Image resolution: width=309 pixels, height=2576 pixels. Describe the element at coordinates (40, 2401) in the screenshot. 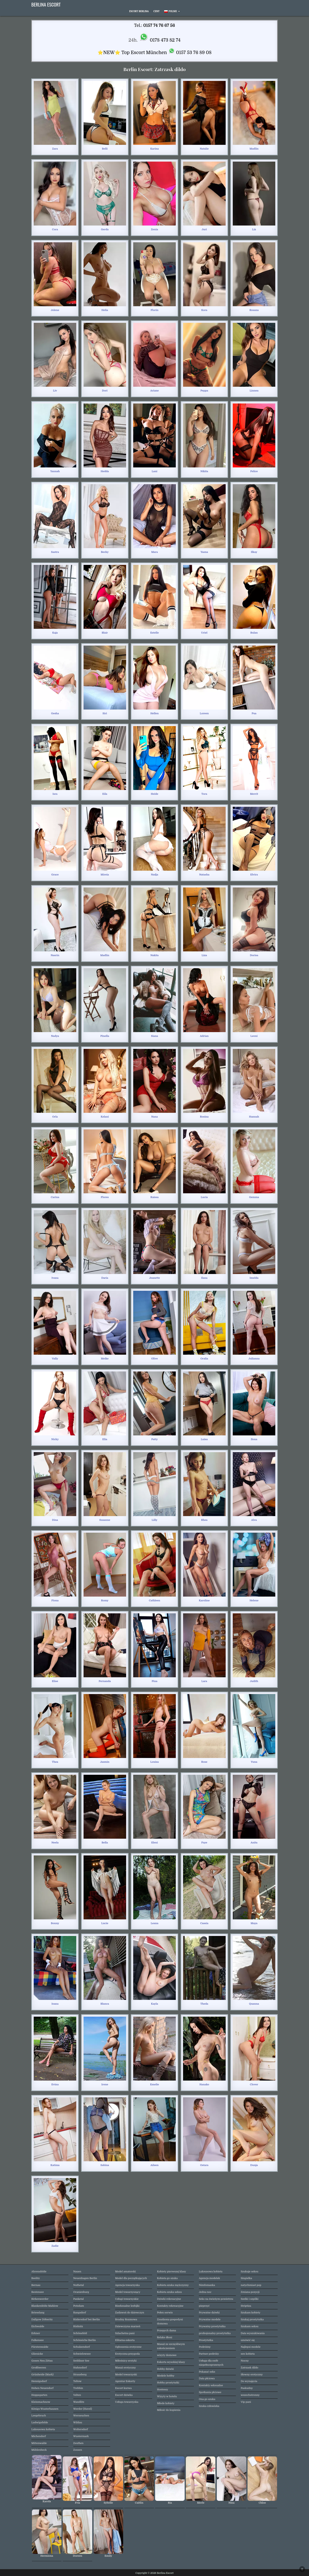

I see `Kleinmachnow` at that location.